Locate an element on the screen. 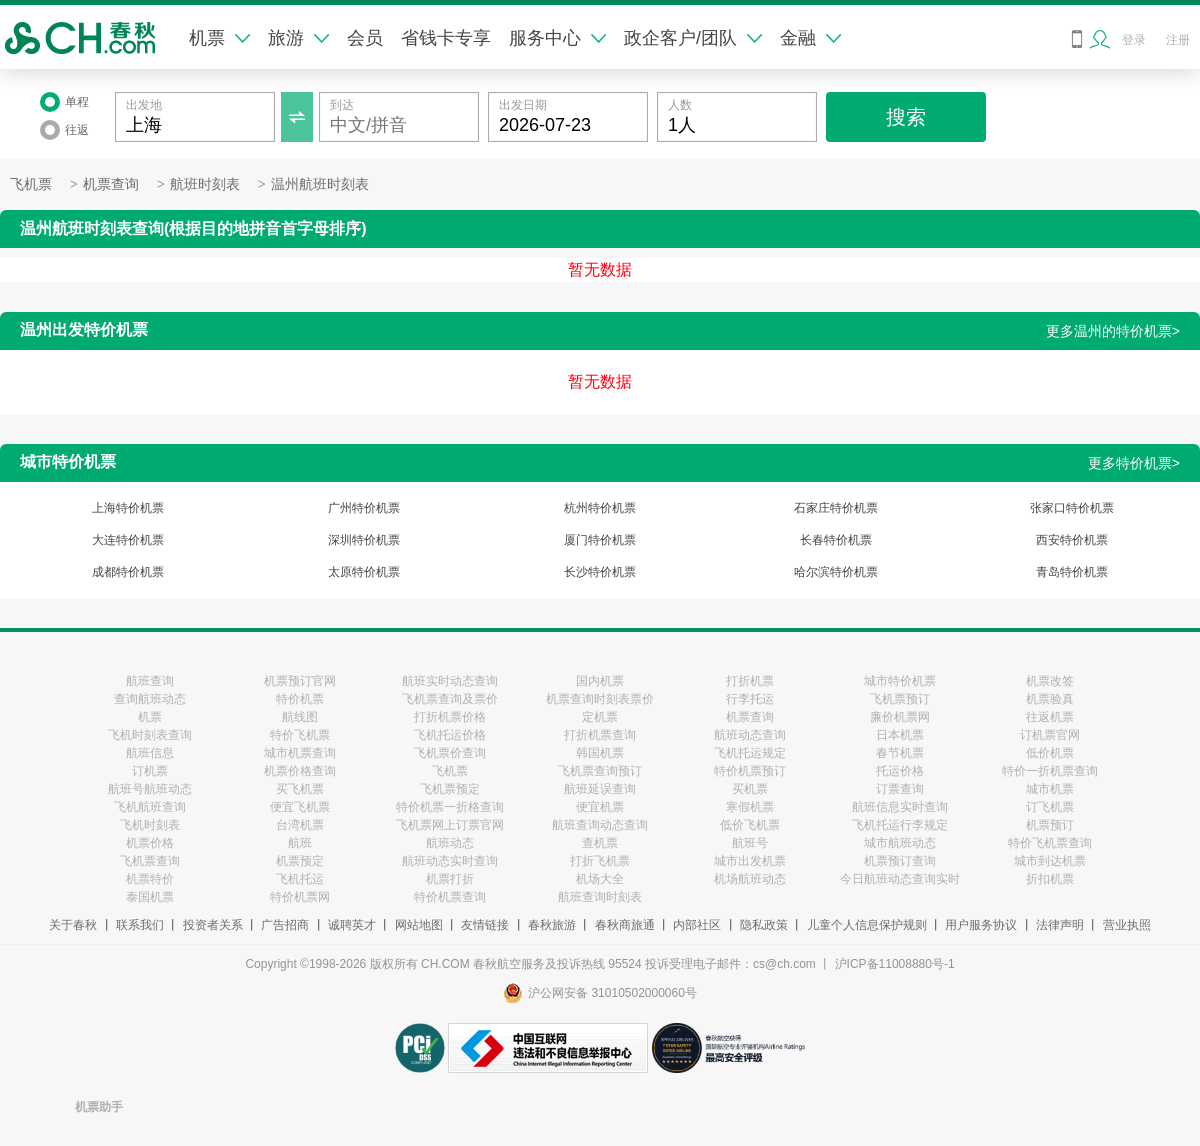 The height and width of the screenshot is (1146, 1200). 张家口特价机票 is located at coordinates (1072, 508).